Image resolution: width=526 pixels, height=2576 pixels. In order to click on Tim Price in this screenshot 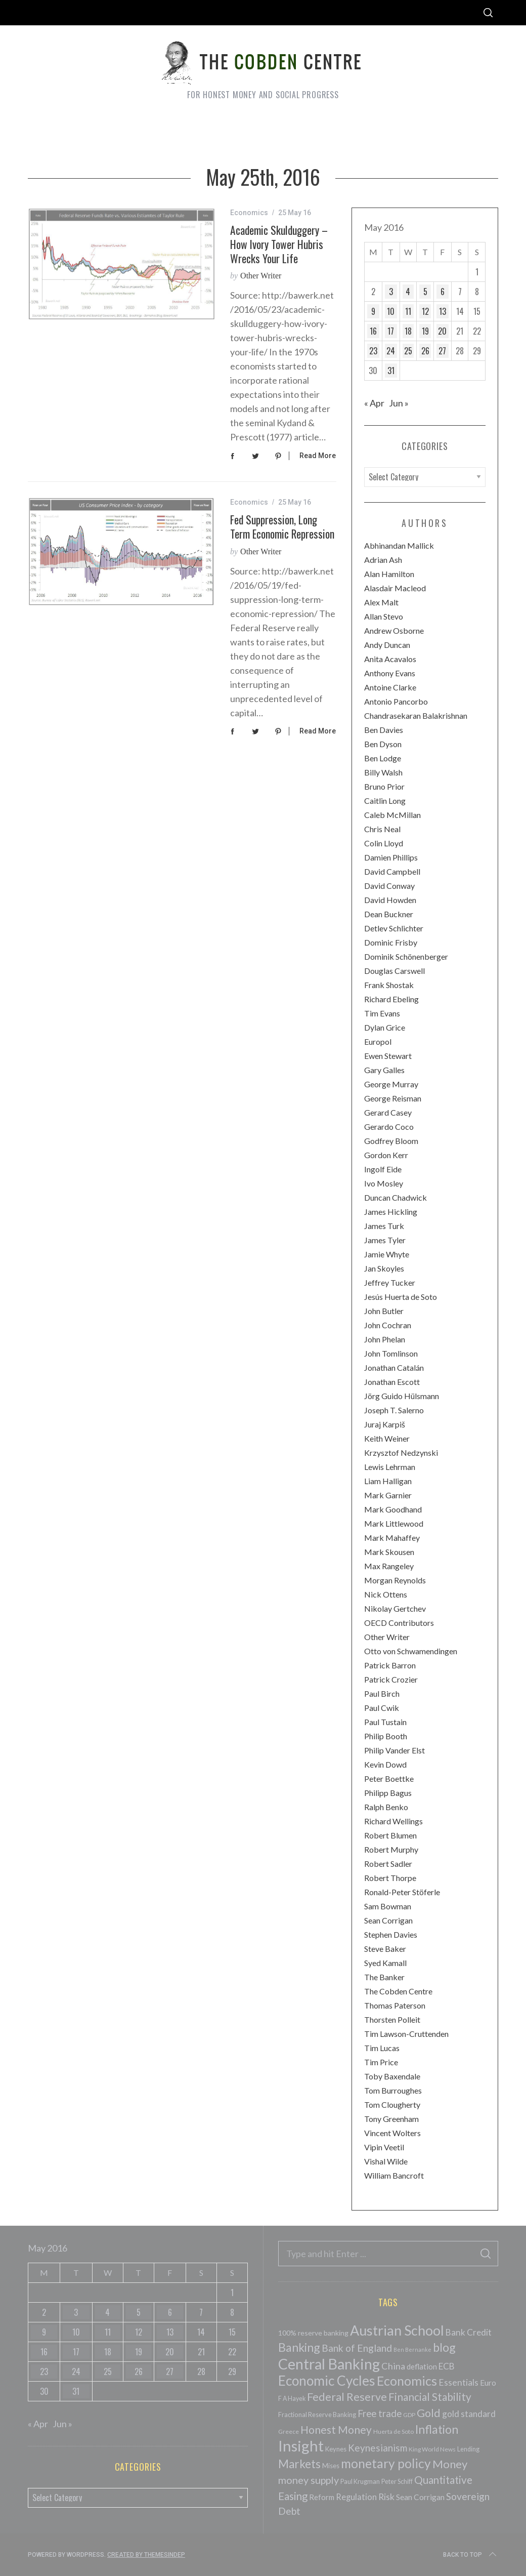, I will do `click(381, 2062)`.